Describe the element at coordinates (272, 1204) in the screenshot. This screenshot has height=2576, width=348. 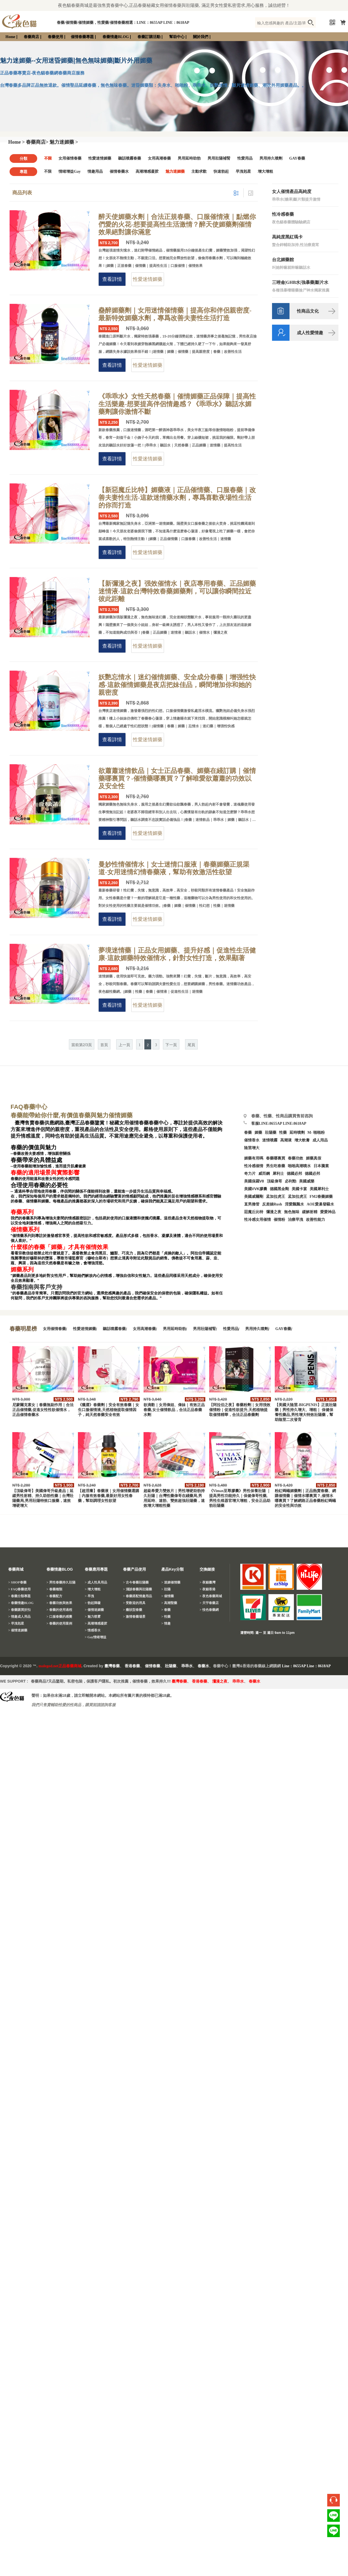
I see `反差婊Rush` at that location.